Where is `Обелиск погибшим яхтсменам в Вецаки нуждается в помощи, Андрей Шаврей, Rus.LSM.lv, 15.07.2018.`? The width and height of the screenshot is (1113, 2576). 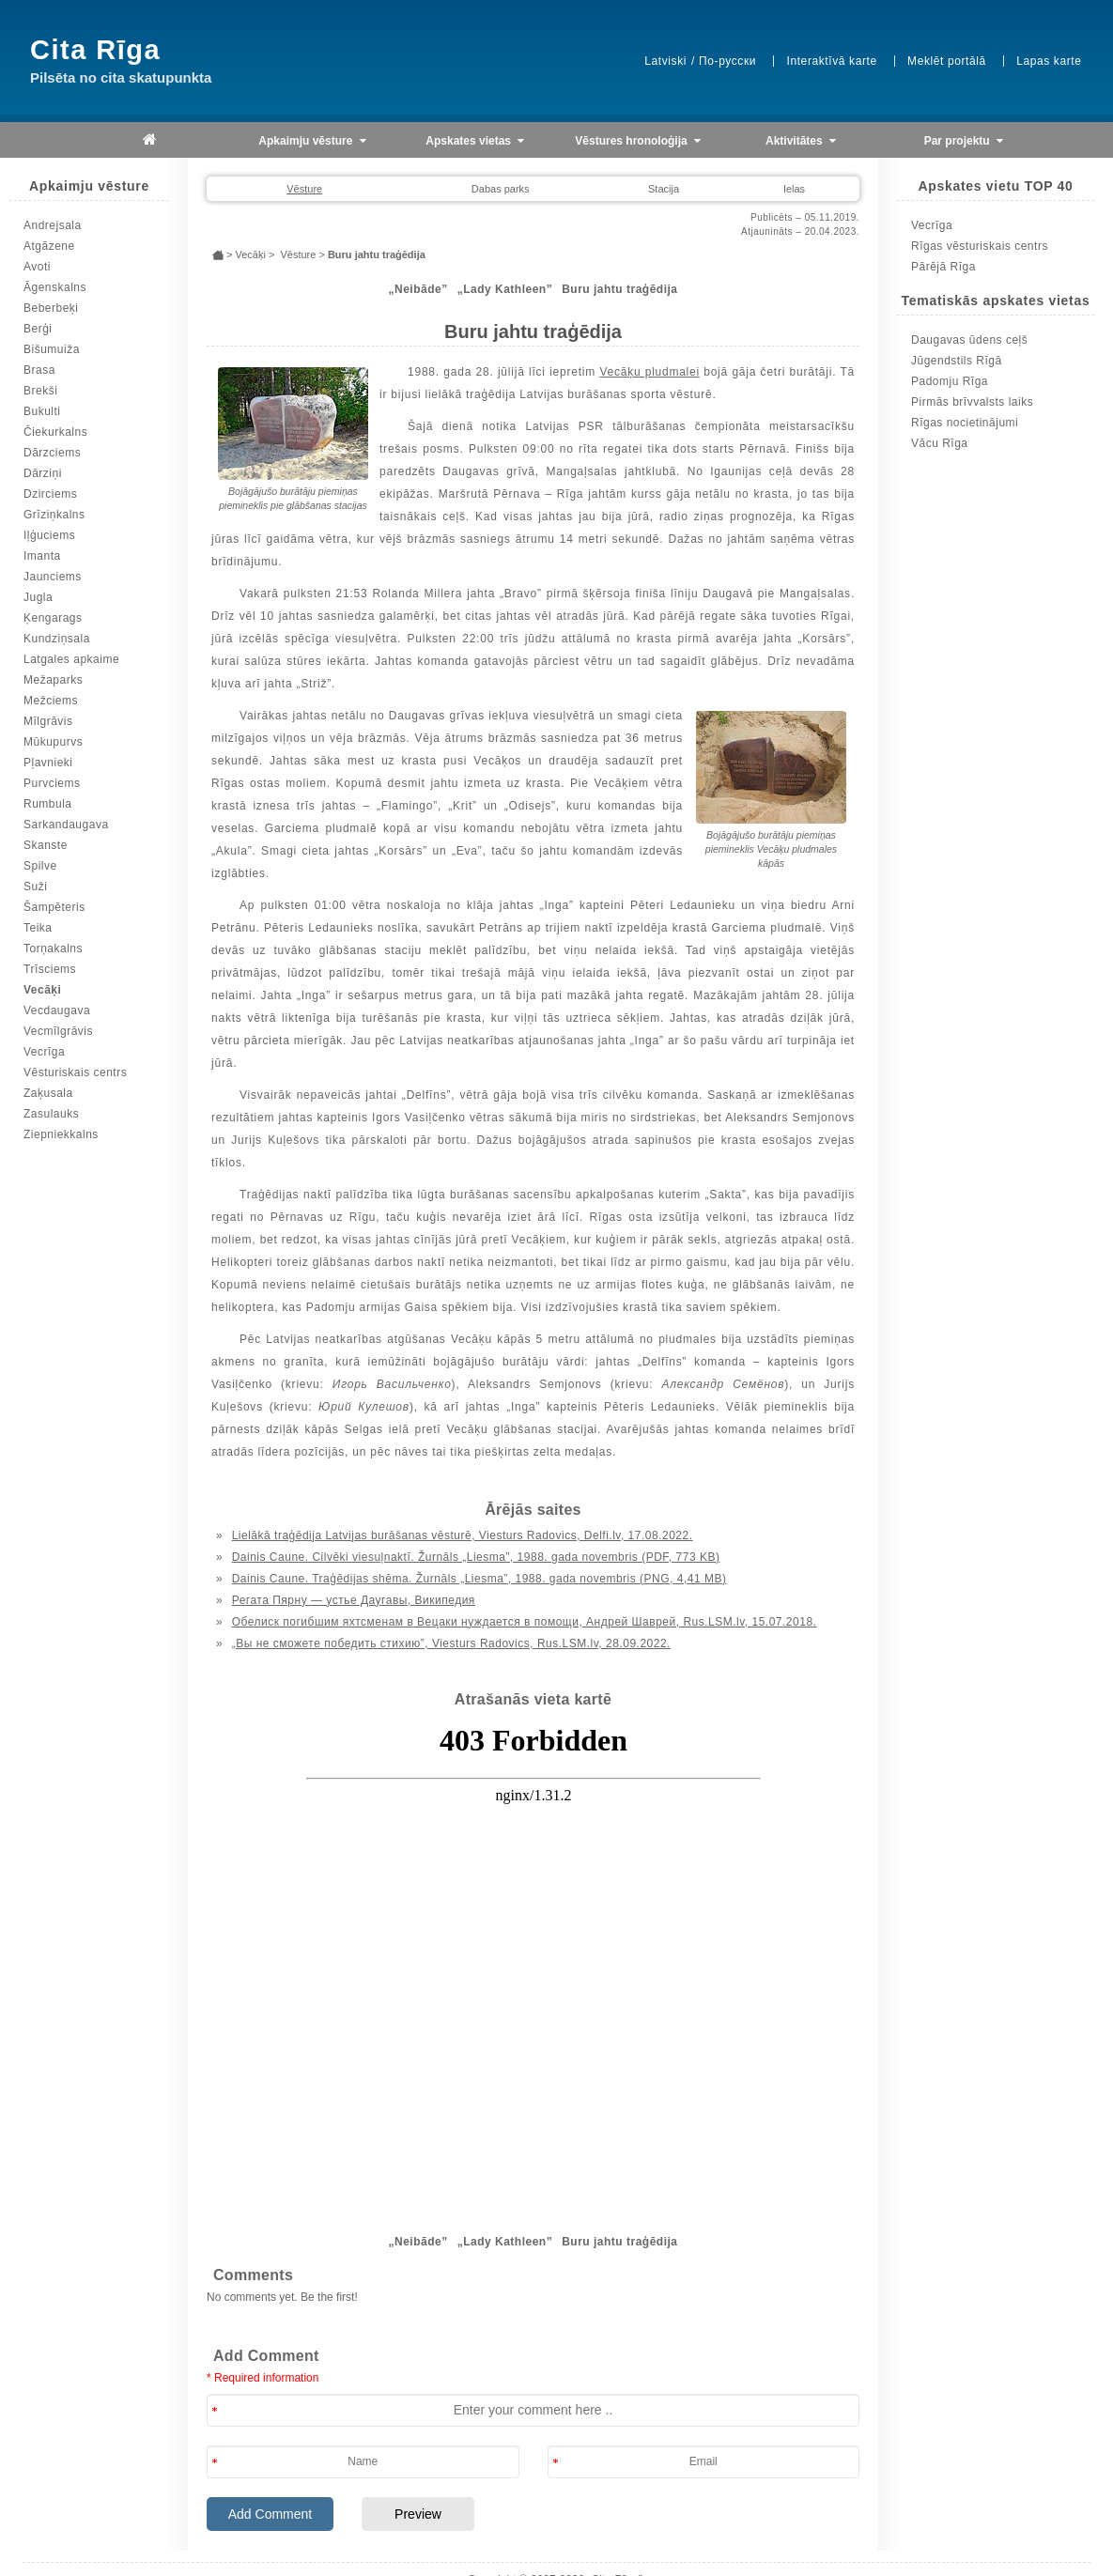
Обелиск погибшим яхтсменам в Вецаки нуждается в помощи, Андрей Шаврей, Rus.LSM.lv, 15.07.2018. is located at coordinates (524, 1621).